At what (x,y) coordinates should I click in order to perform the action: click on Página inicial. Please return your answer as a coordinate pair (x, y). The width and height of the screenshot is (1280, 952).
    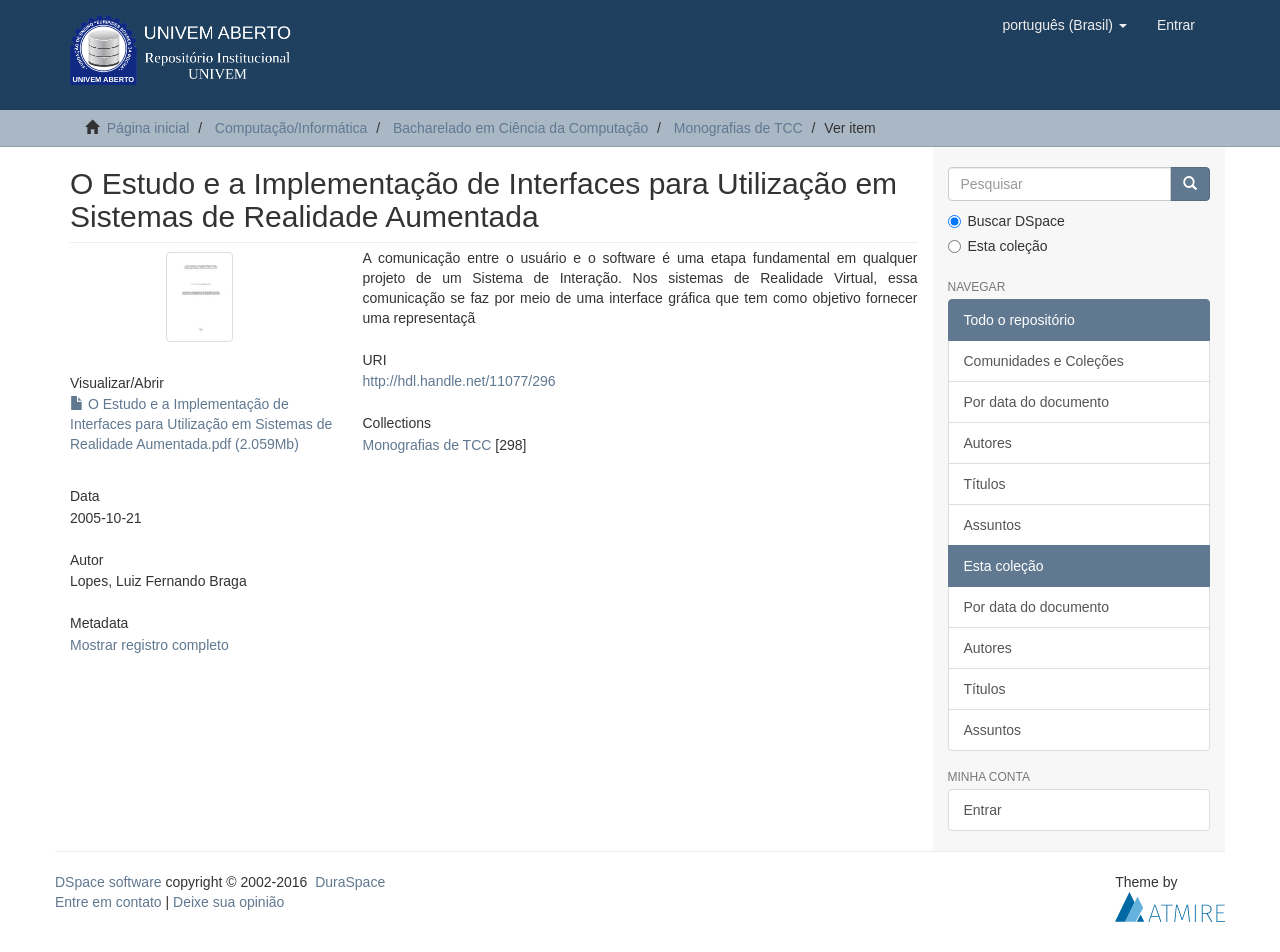
    Looking at the image, I should click on (148, 128).